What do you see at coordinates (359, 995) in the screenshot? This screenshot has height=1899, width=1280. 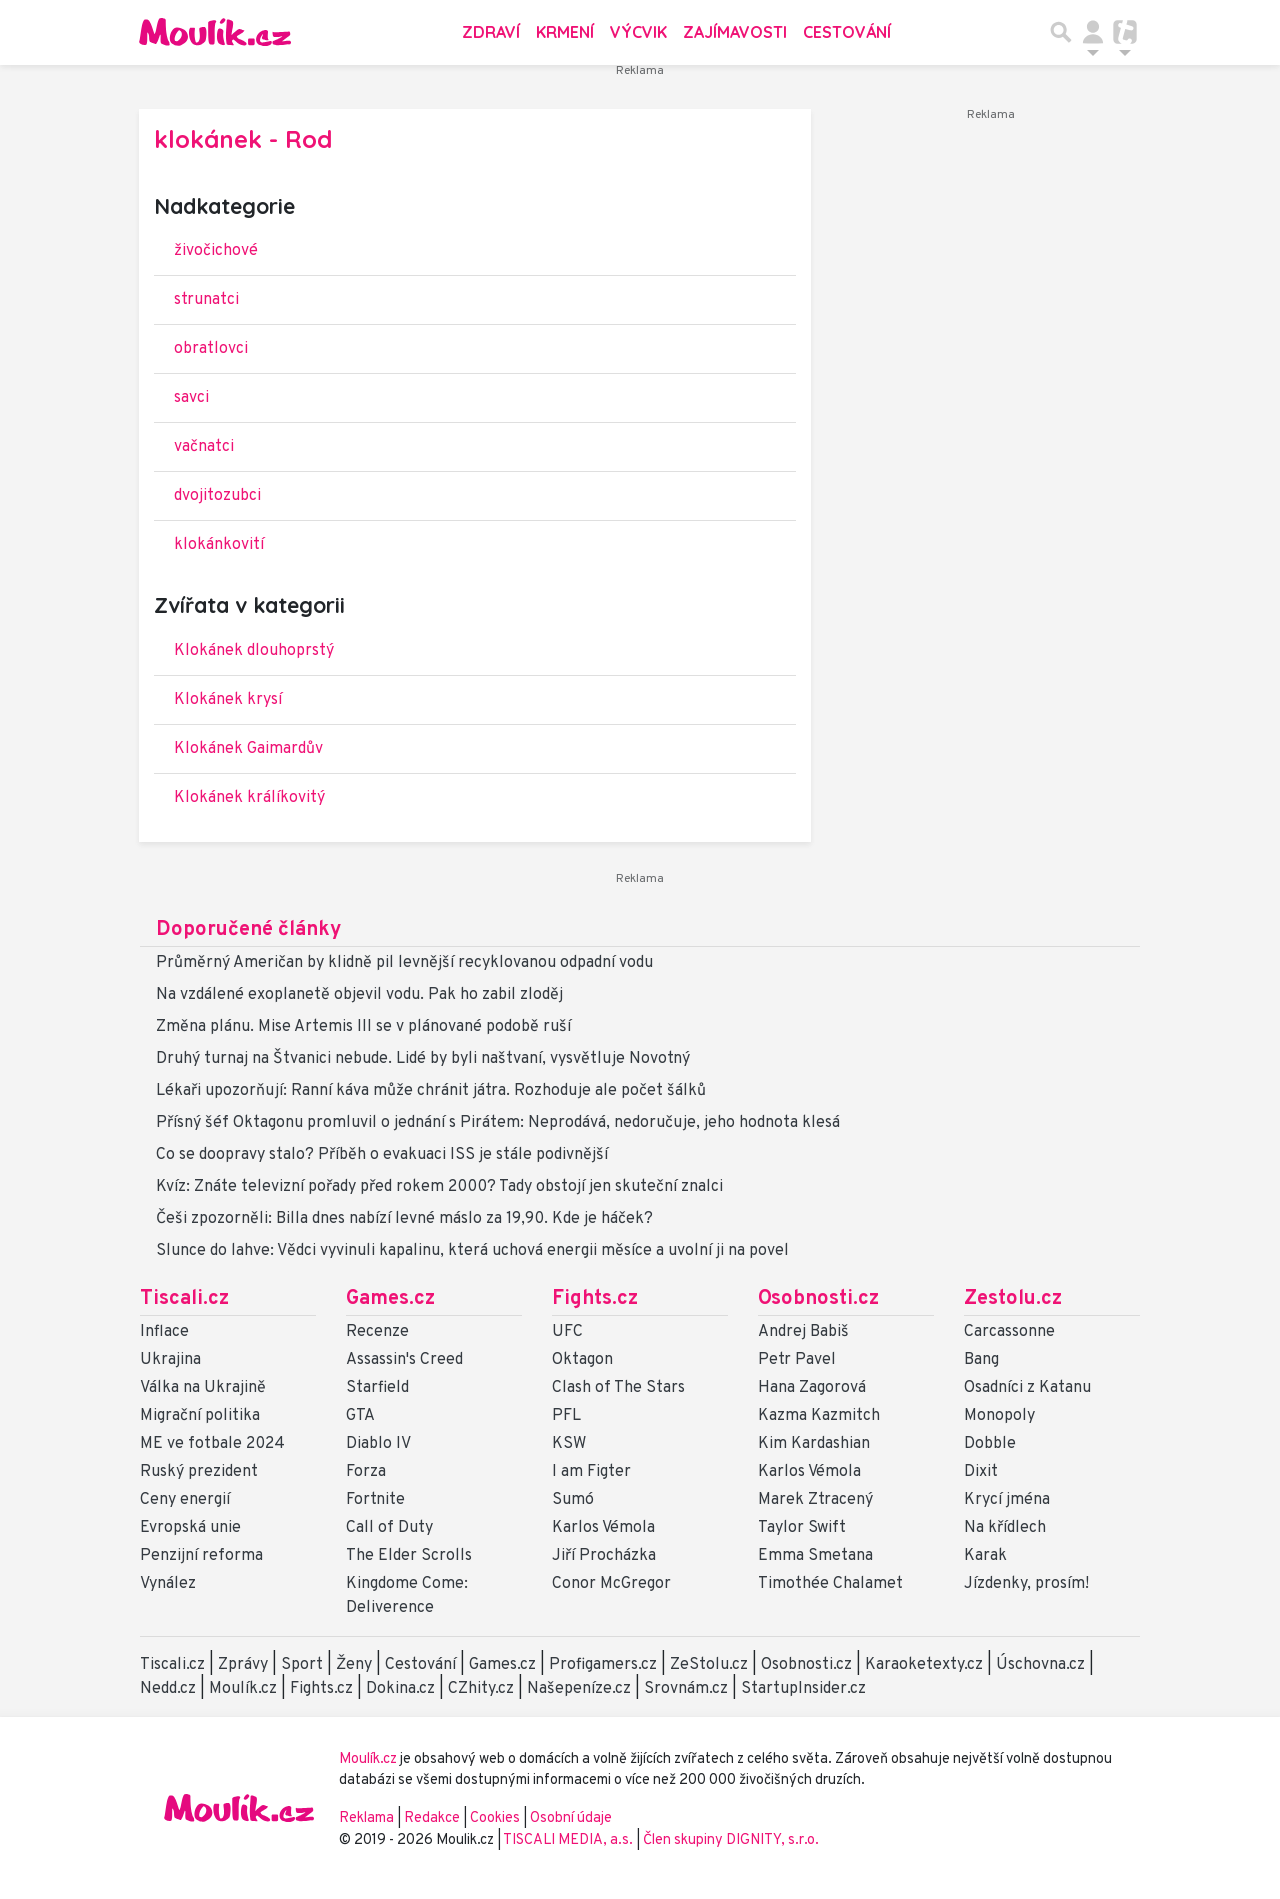 I see `Na vzdálené exoplanetě objevil vodu. Pak ho zabil zloděj` at bounding box center [359, 995].